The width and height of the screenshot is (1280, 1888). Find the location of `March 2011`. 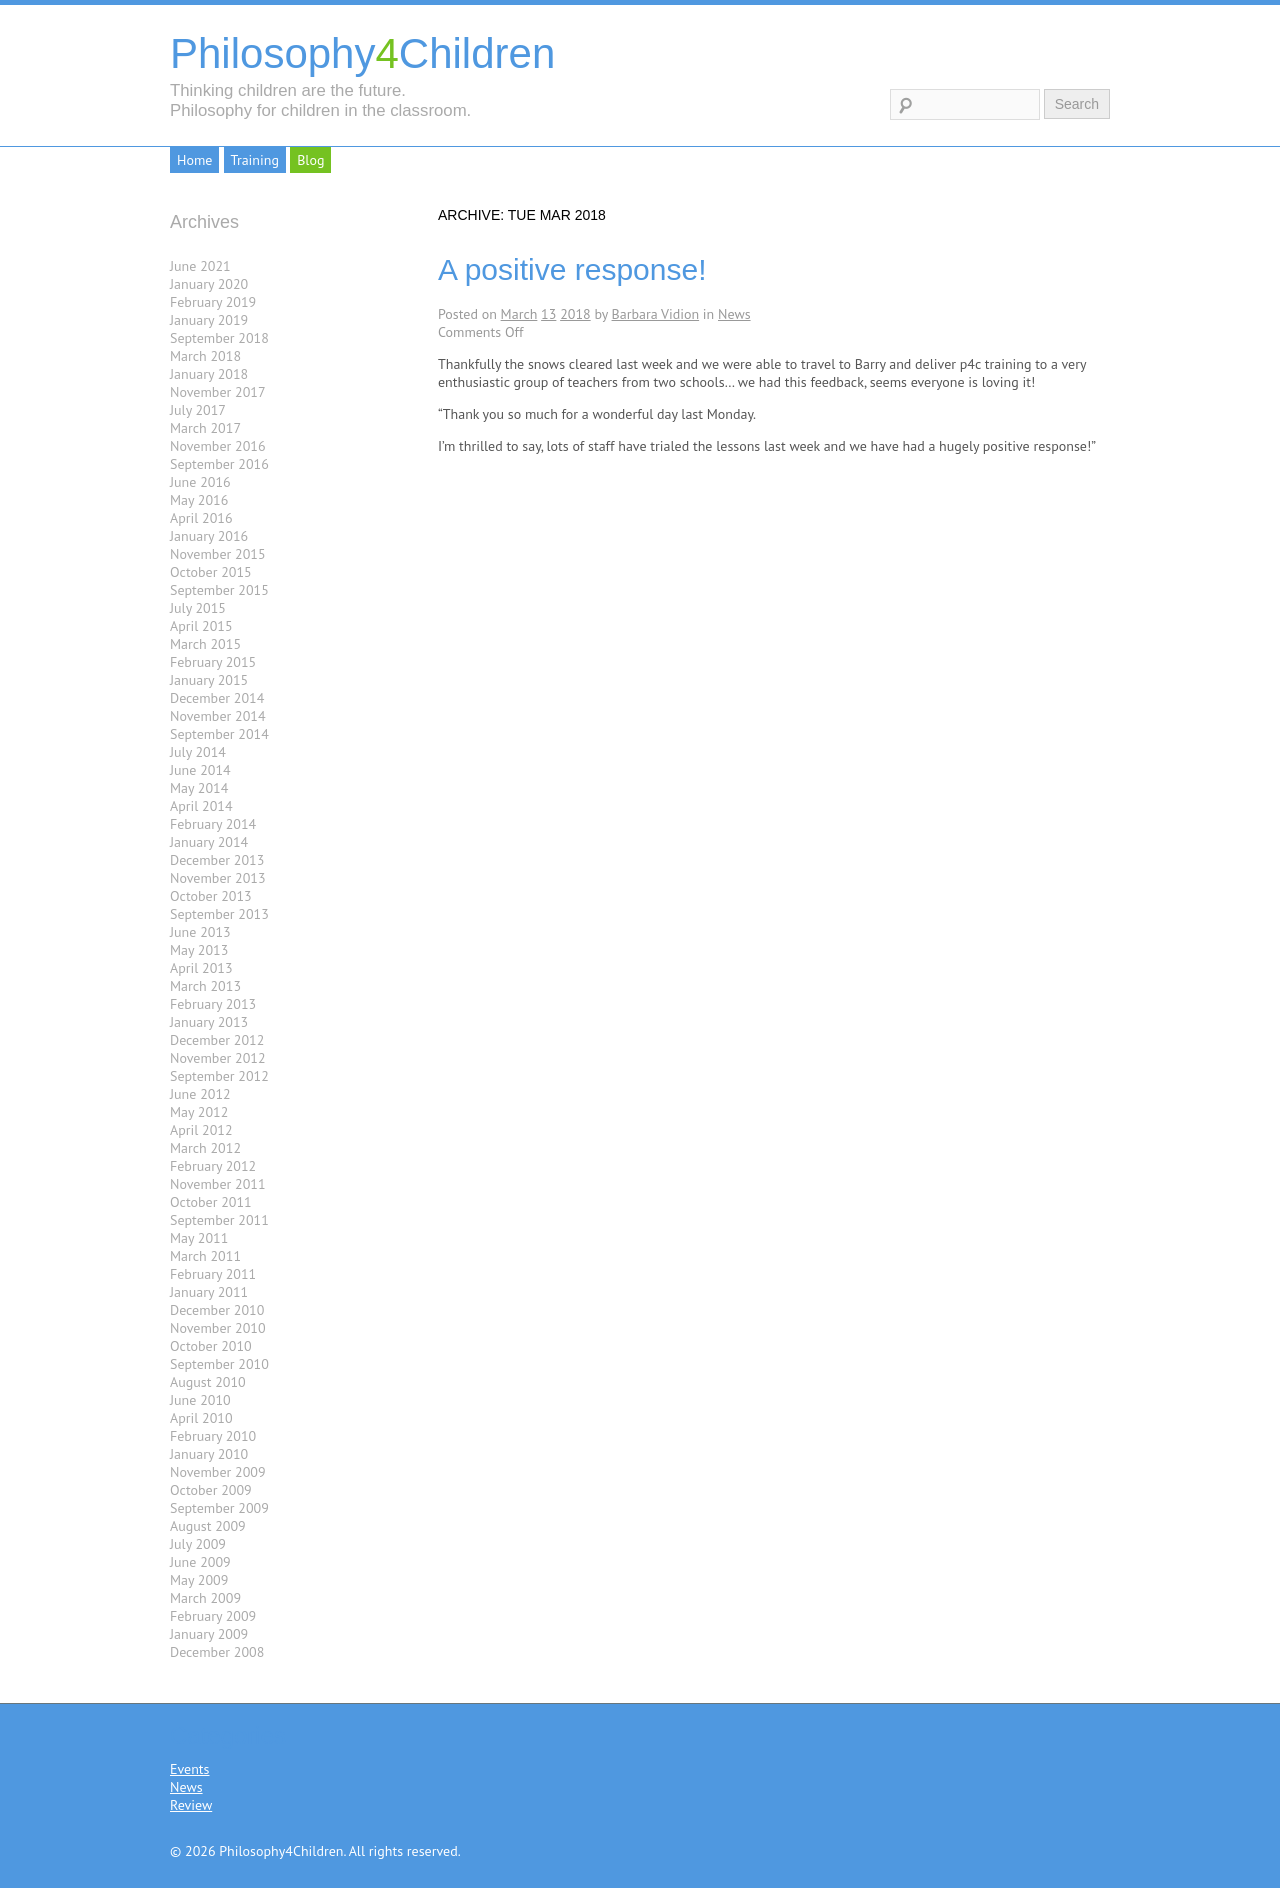

March 2011 is located at coordinates (205, 1256).